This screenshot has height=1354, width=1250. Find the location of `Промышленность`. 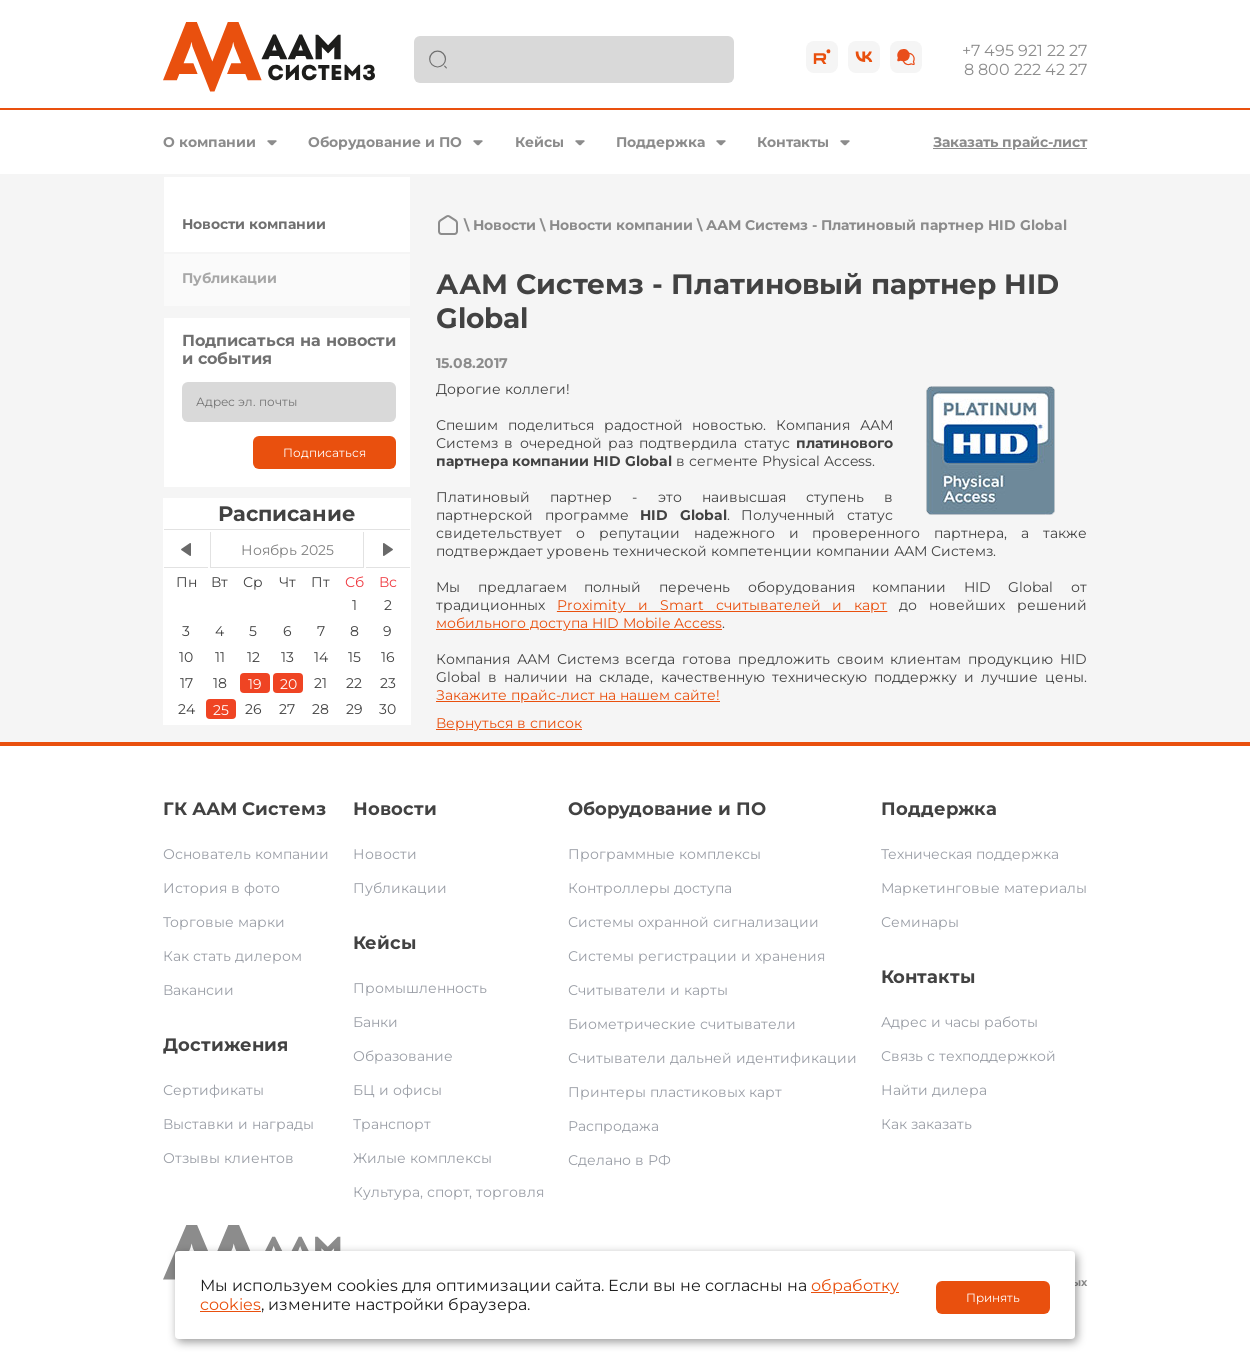

Промышленность is located at coordinates (420, 988).